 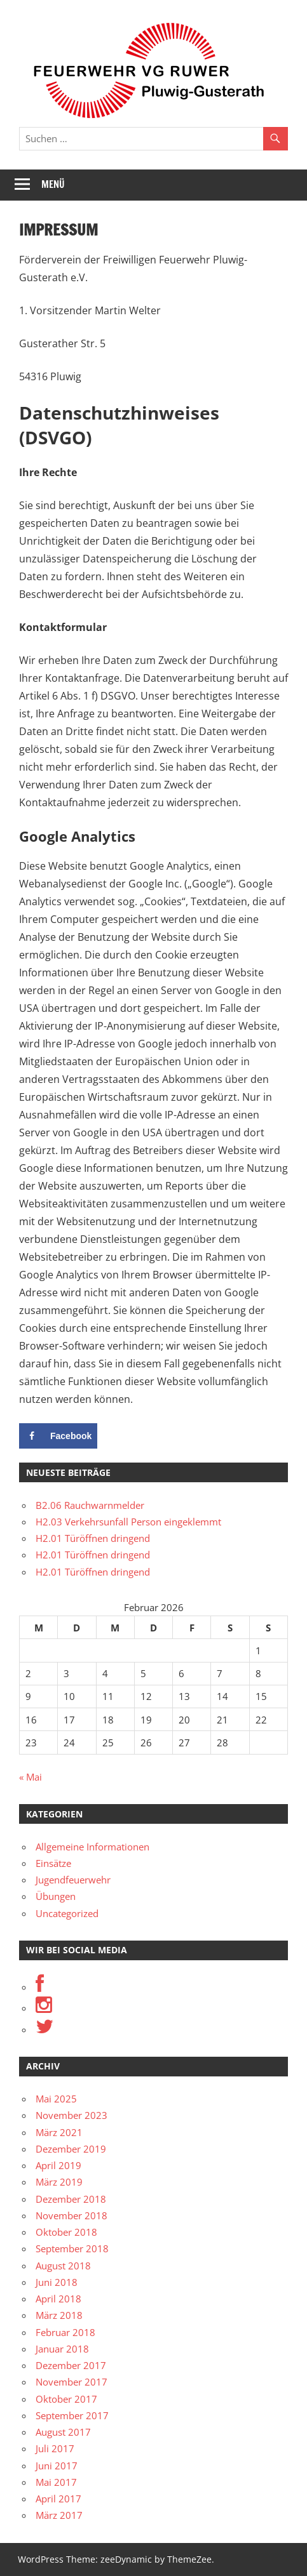 What do you see at coordinates (58, 2498) in the screenshot?
I see `April 2017` at bounding box center [58, 2498].